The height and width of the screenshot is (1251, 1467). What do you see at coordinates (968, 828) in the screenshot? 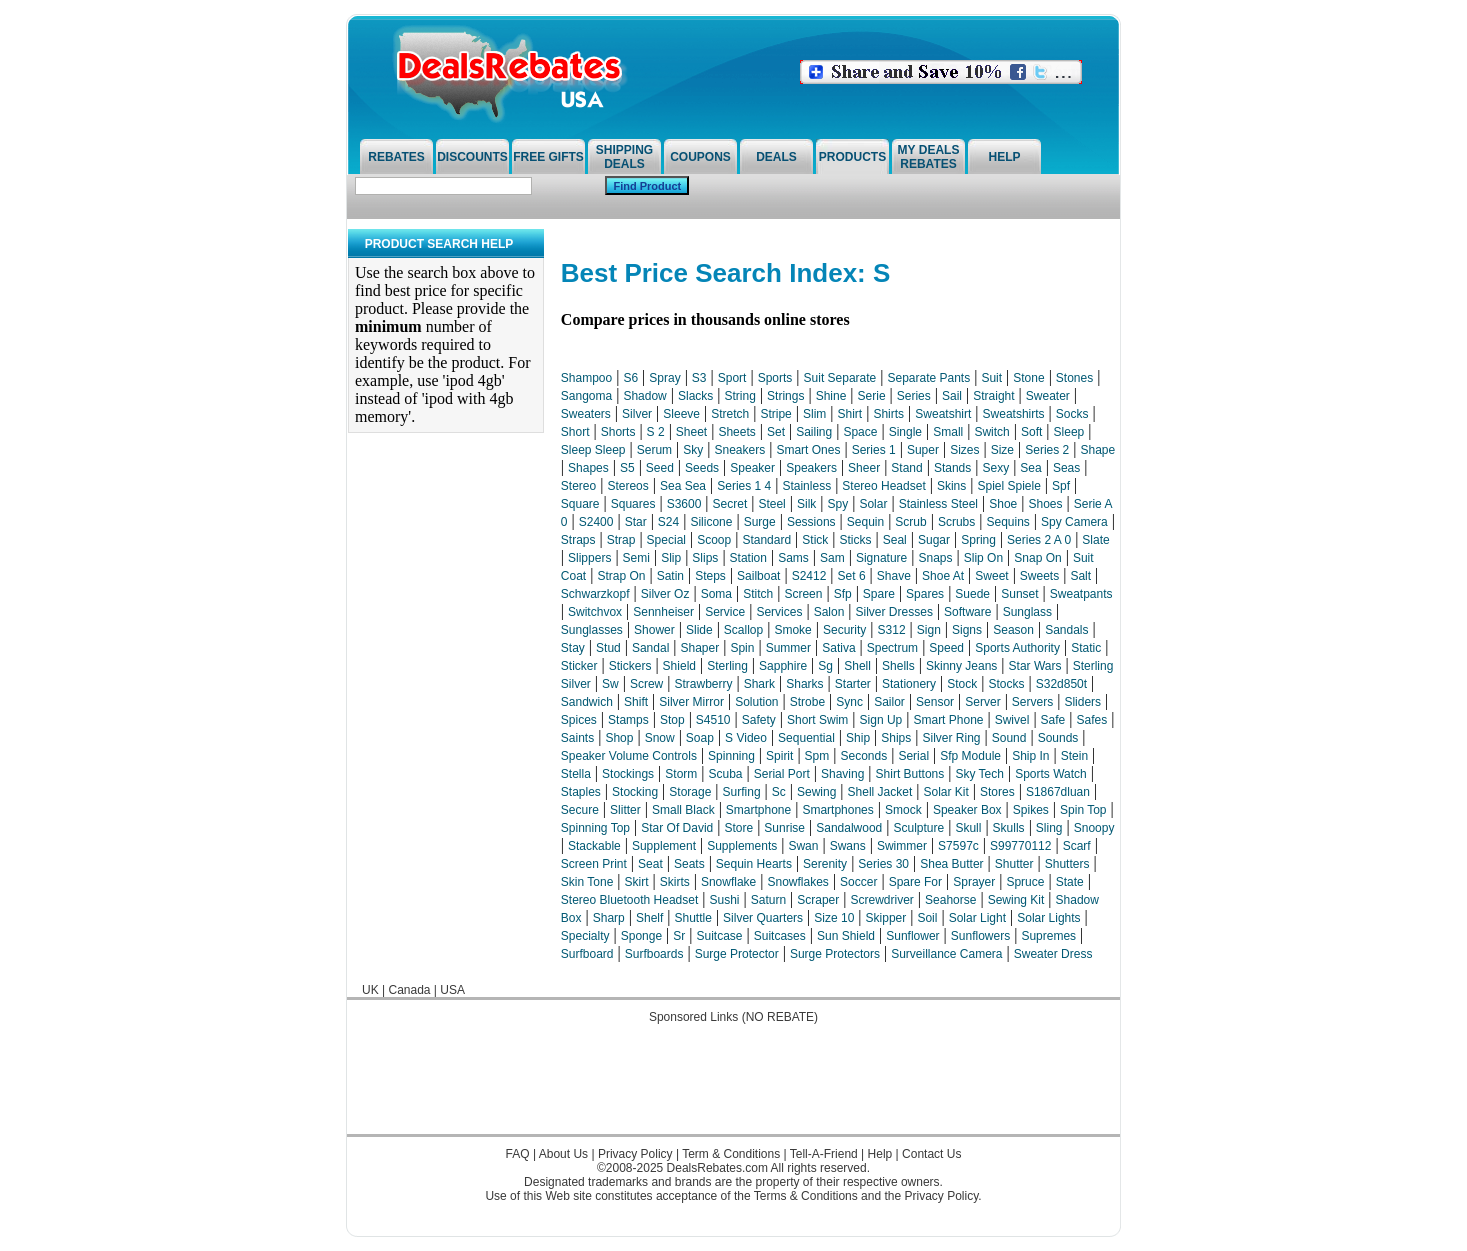
I see `Skull` at bounding box center [968, 828].